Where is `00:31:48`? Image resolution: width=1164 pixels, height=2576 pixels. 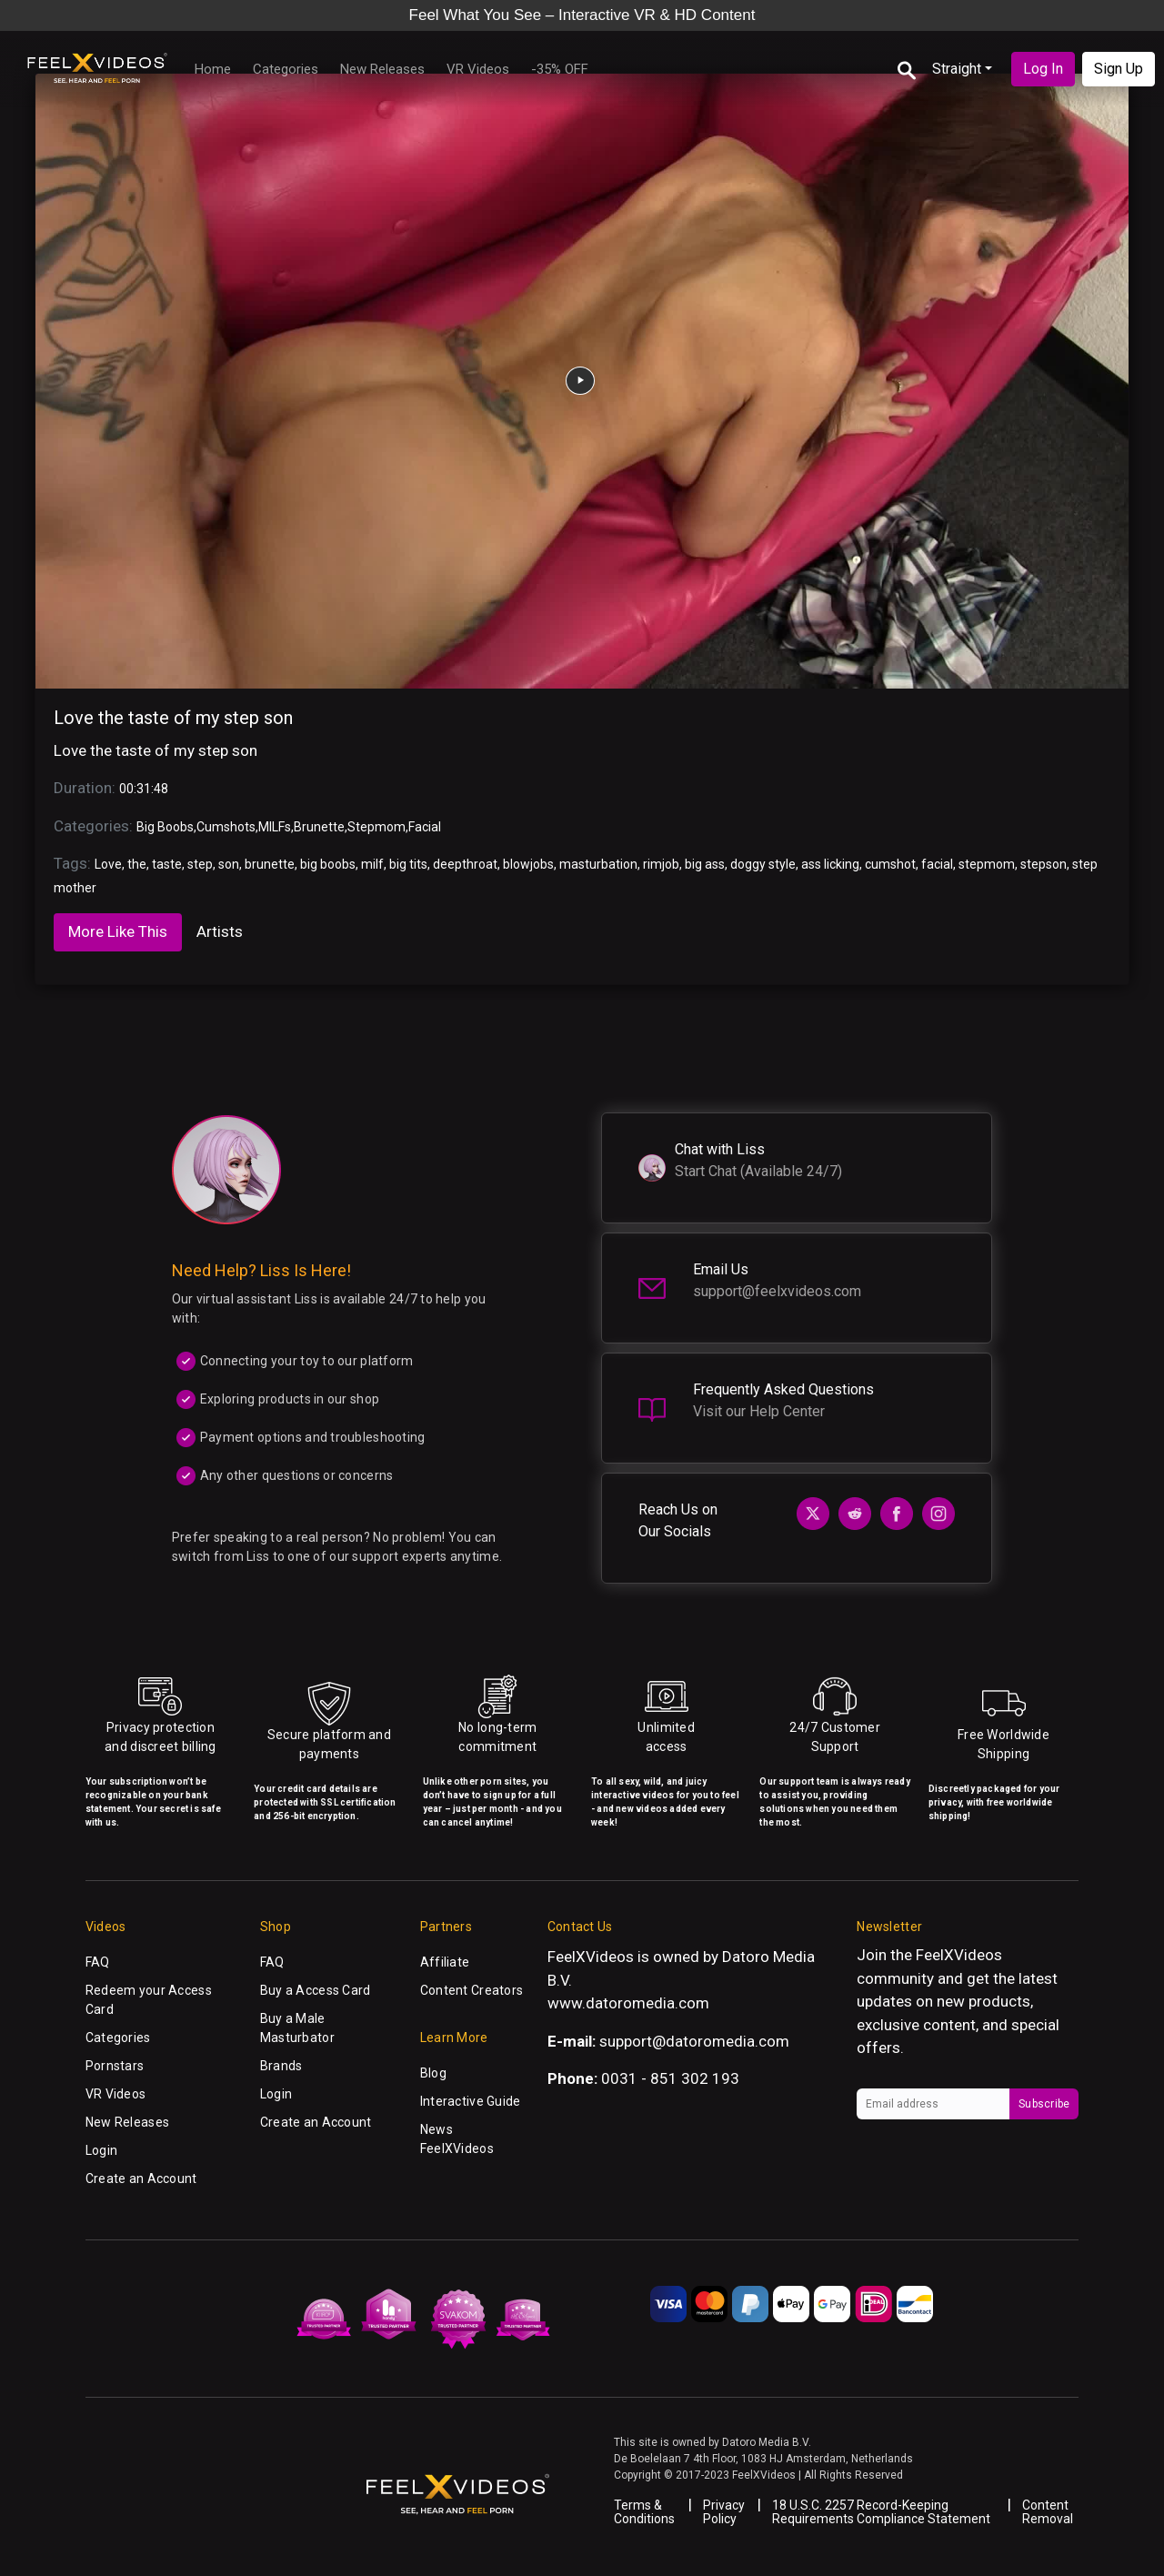 00:31:48 is located at coordinates (143, 788).